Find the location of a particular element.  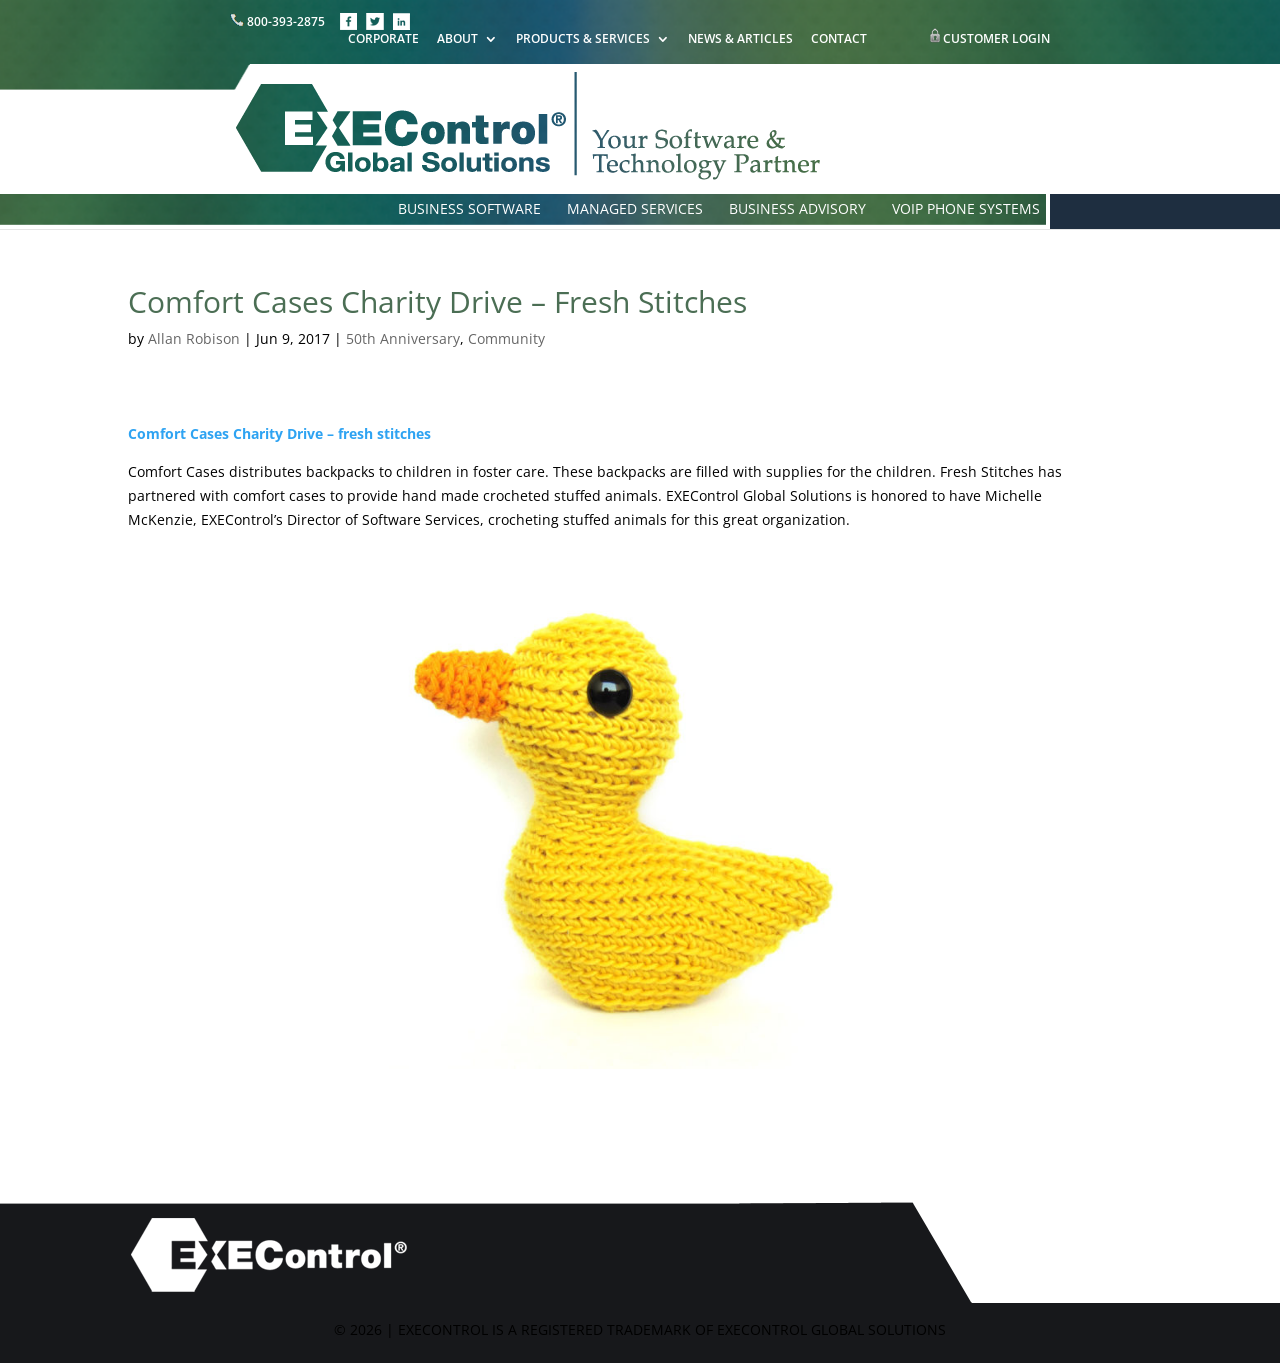

800-393-2875 is located at coordinates (279, 21).